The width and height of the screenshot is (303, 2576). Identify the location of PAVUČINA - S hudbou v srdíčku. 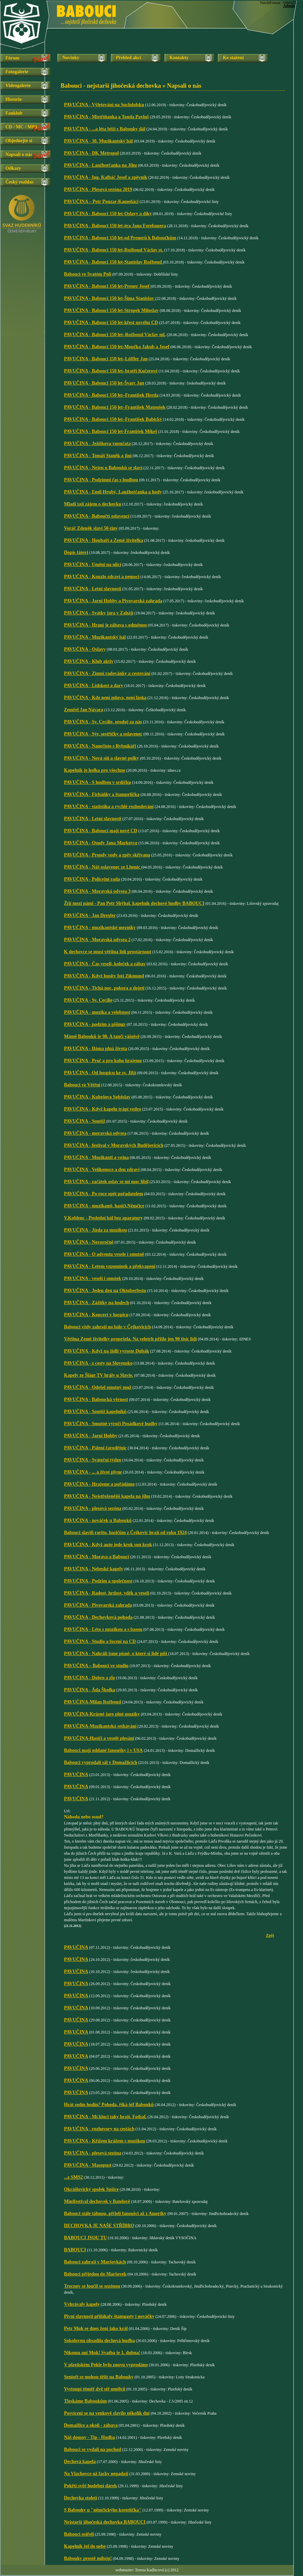
(97, 782).